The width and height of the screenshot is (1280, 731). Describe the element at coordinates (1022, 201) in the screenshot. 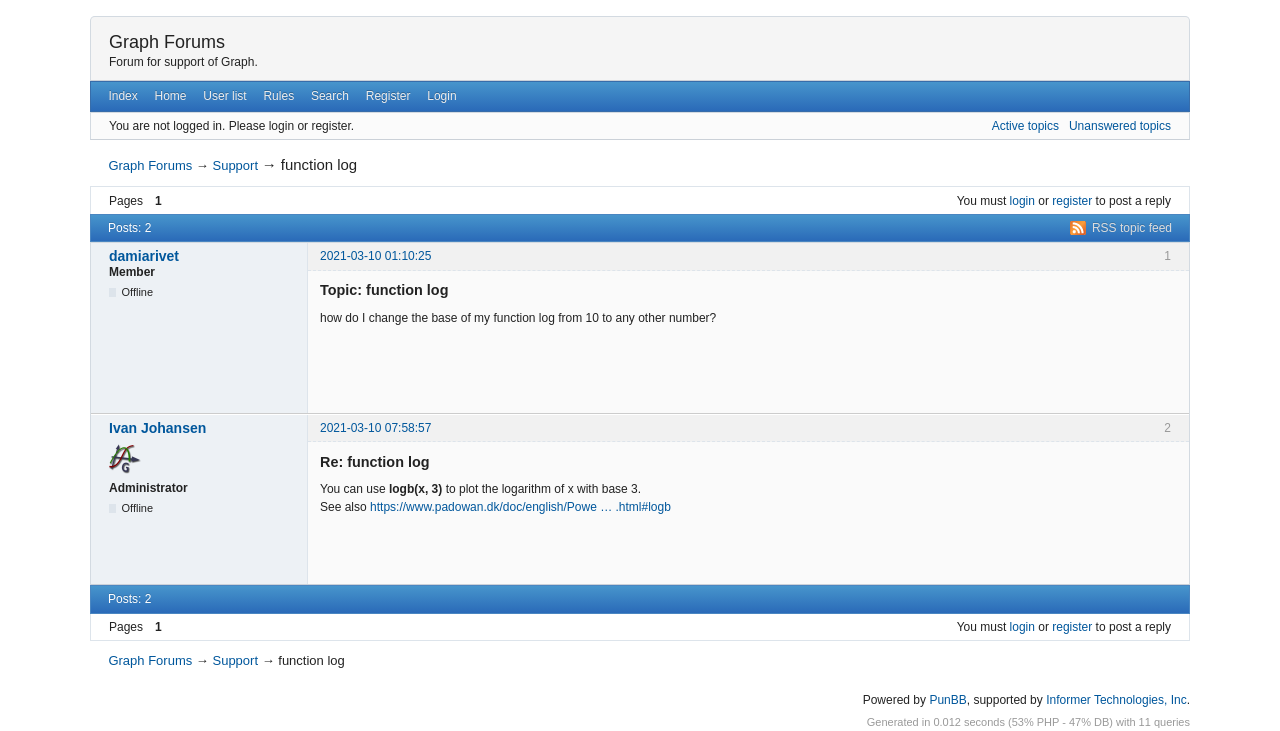

I see `login` at that location.